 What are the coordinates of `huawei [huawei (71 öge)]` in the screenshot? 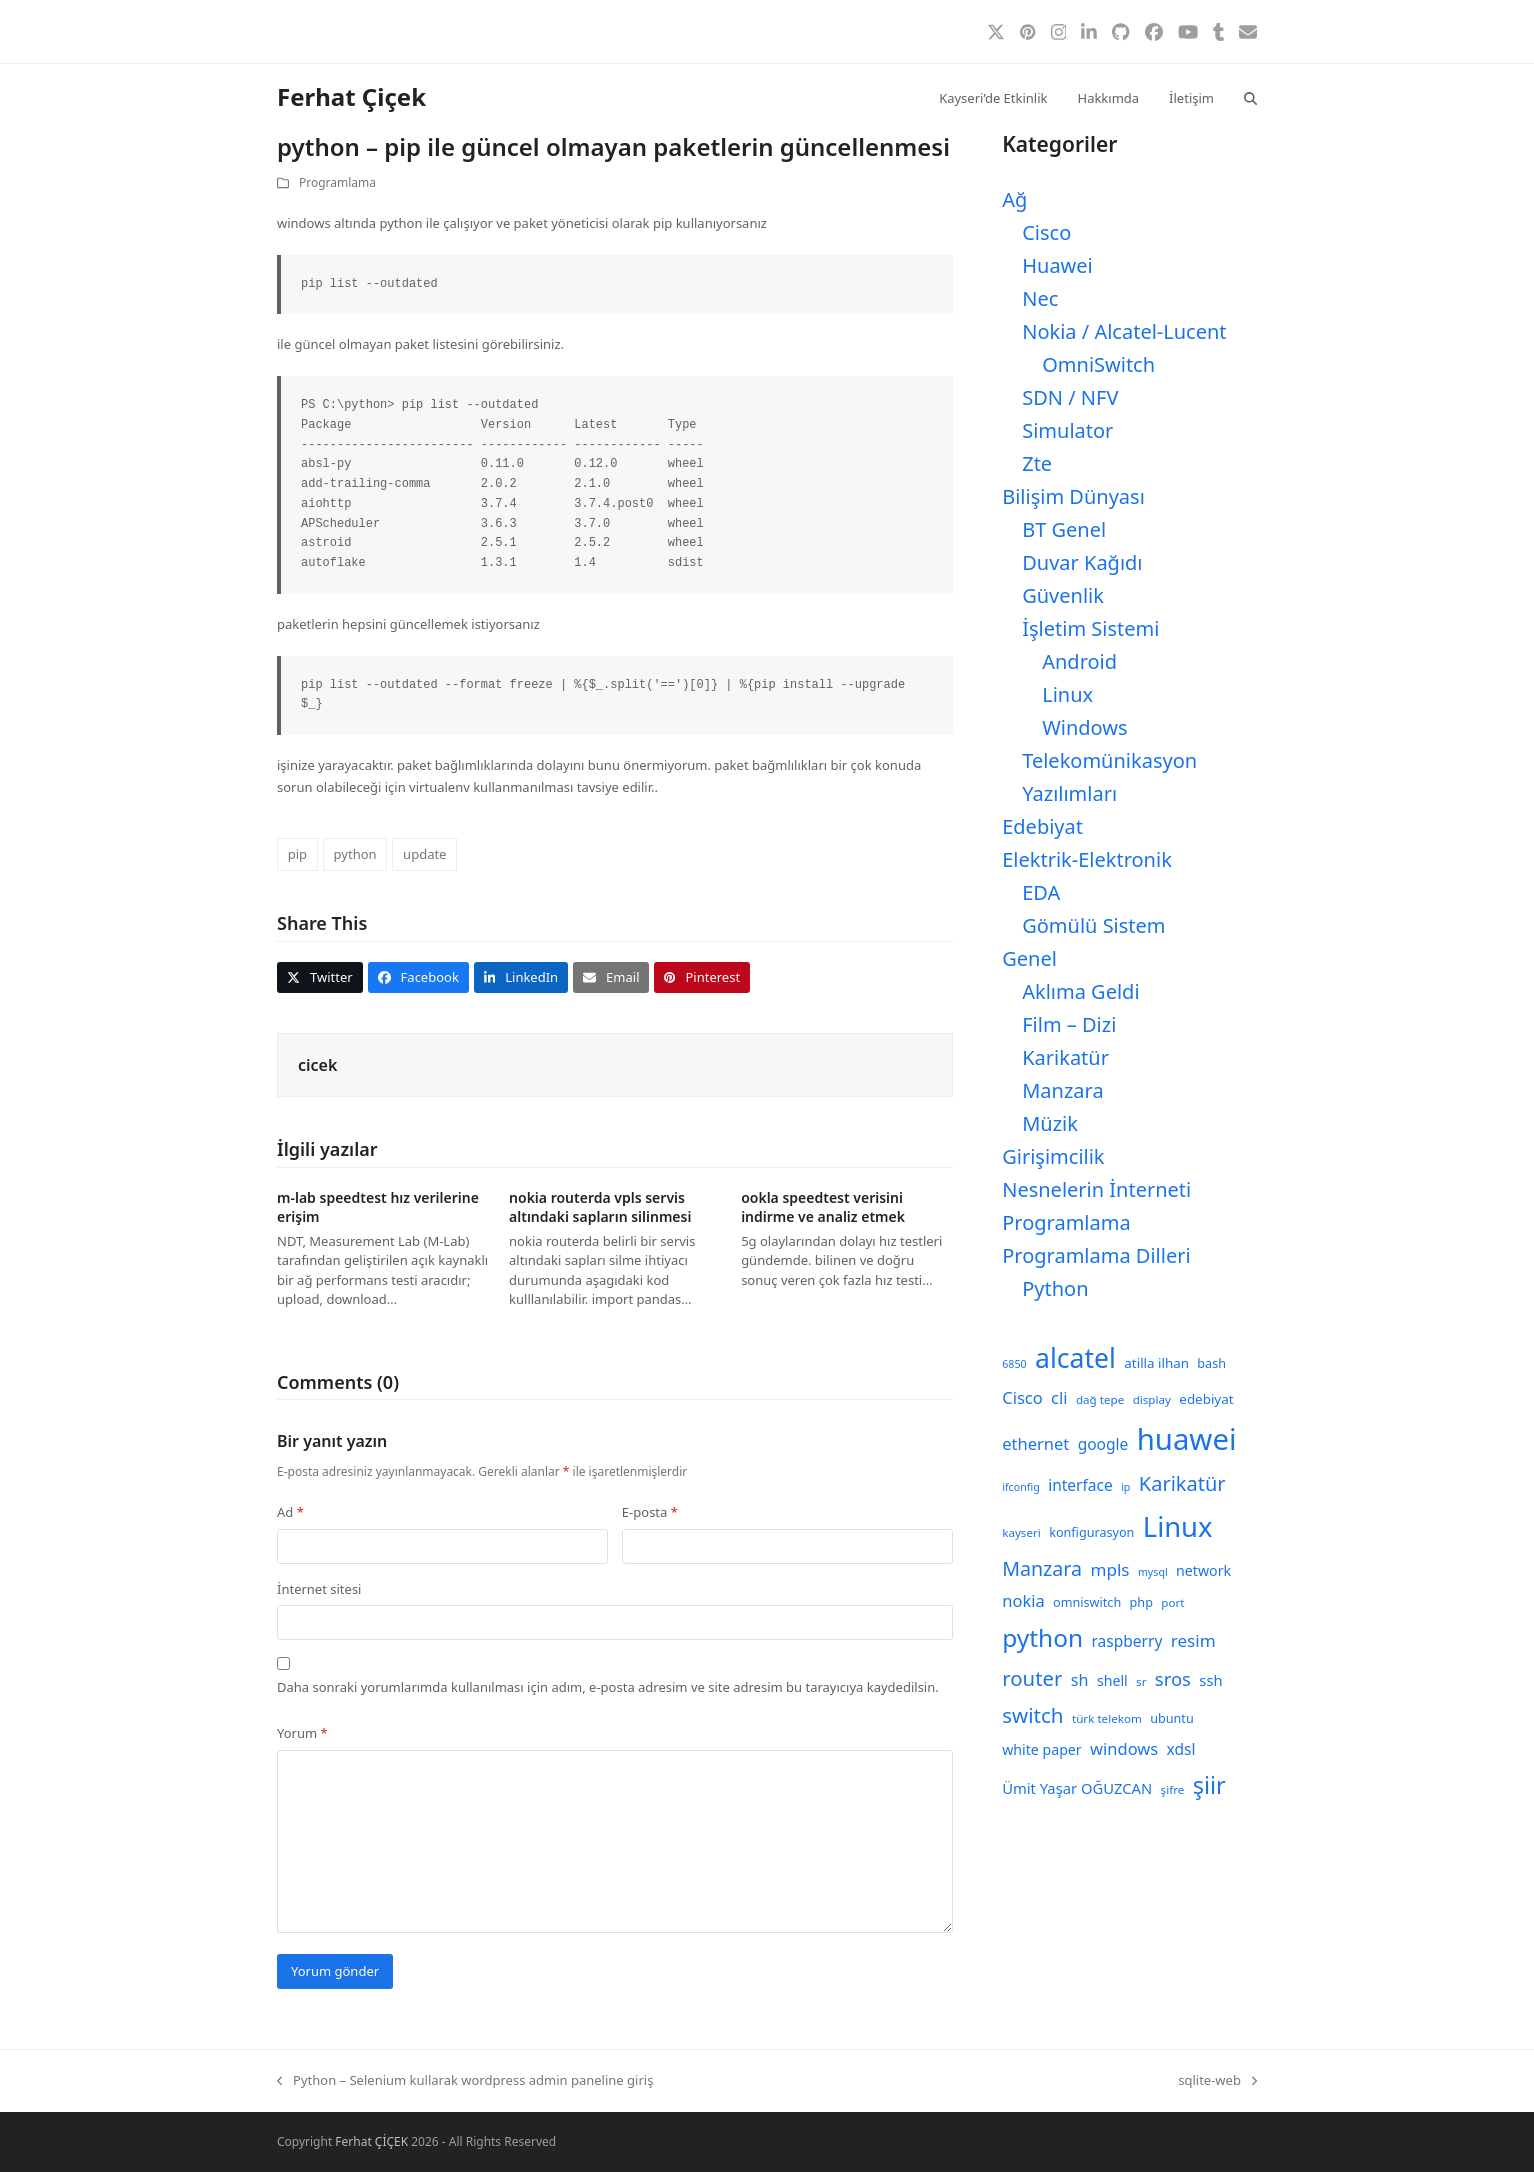 It's located at (1187, 1439).